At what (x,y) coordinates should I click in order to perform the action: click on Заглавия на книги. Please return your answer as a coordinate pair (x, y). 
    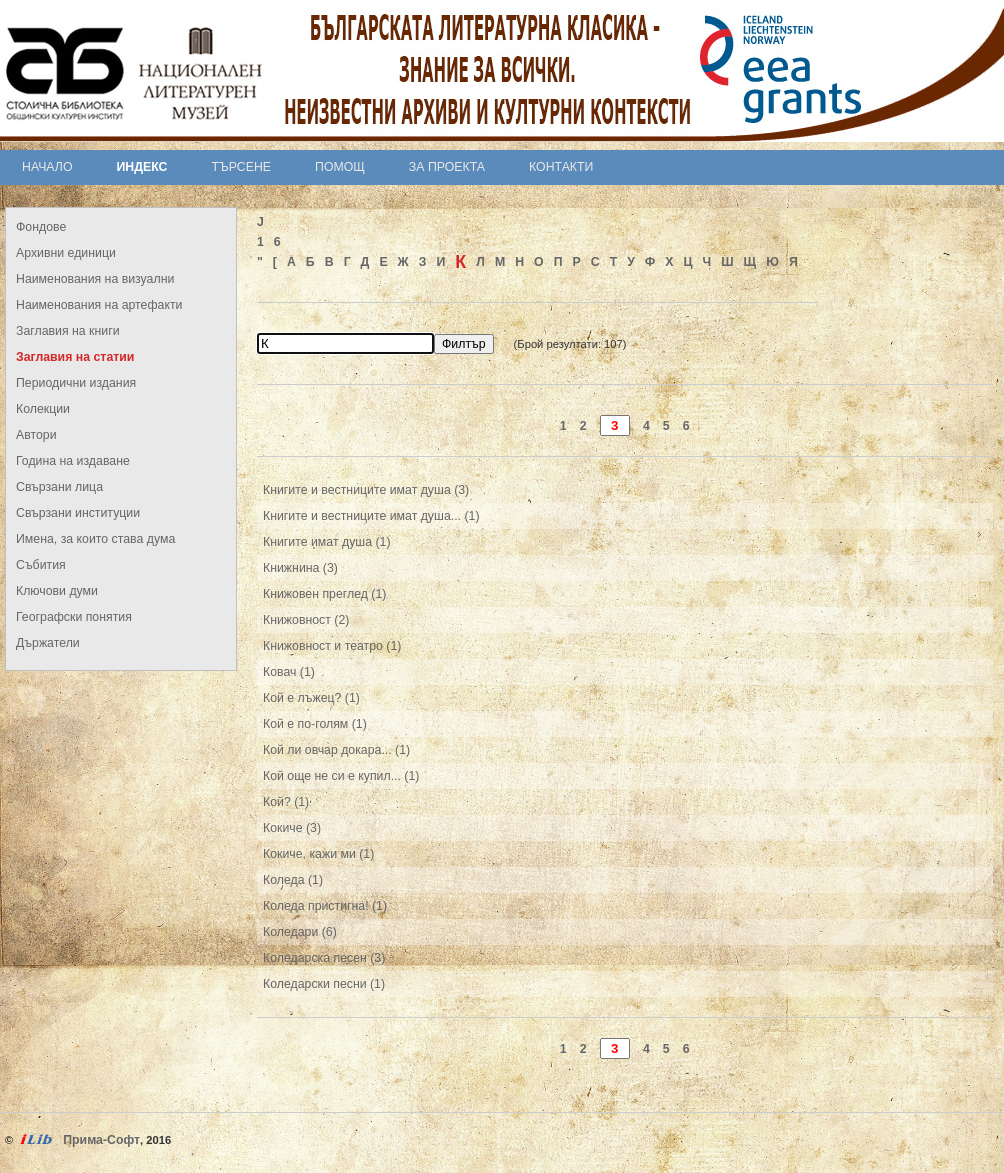
    Looking at the image, I should click on (68, 331).